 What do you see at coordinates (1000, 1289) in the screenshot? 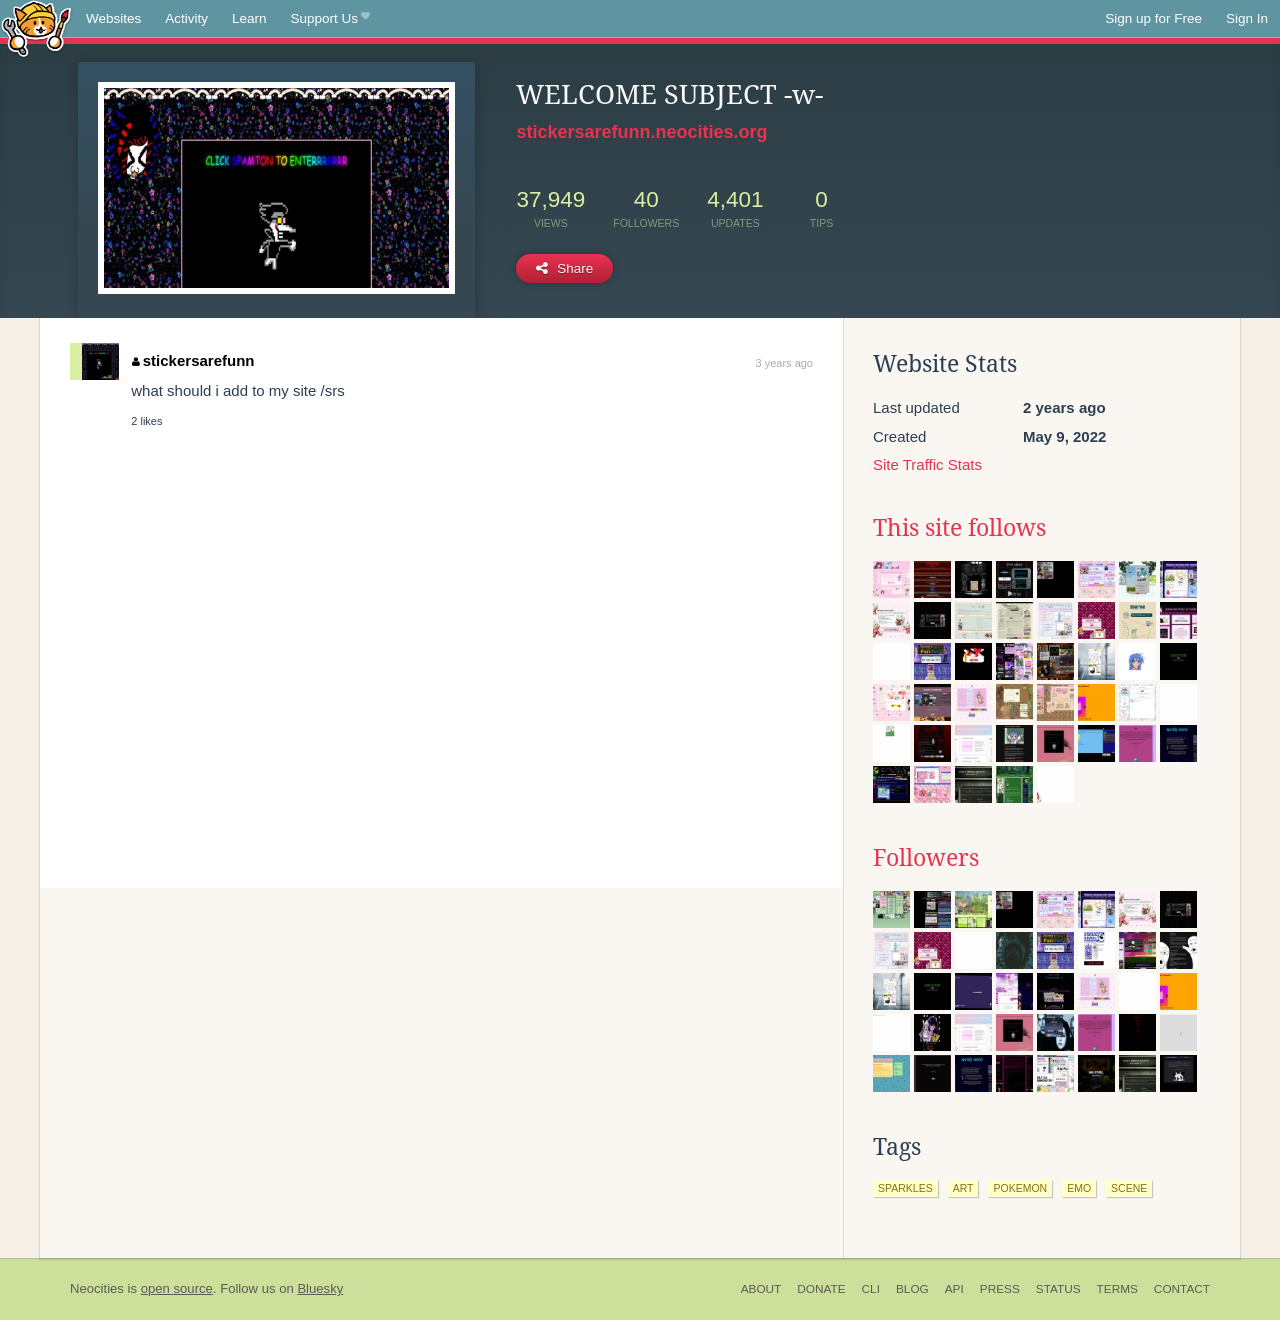
I see `Press` at bounding box center [1000, 1289].